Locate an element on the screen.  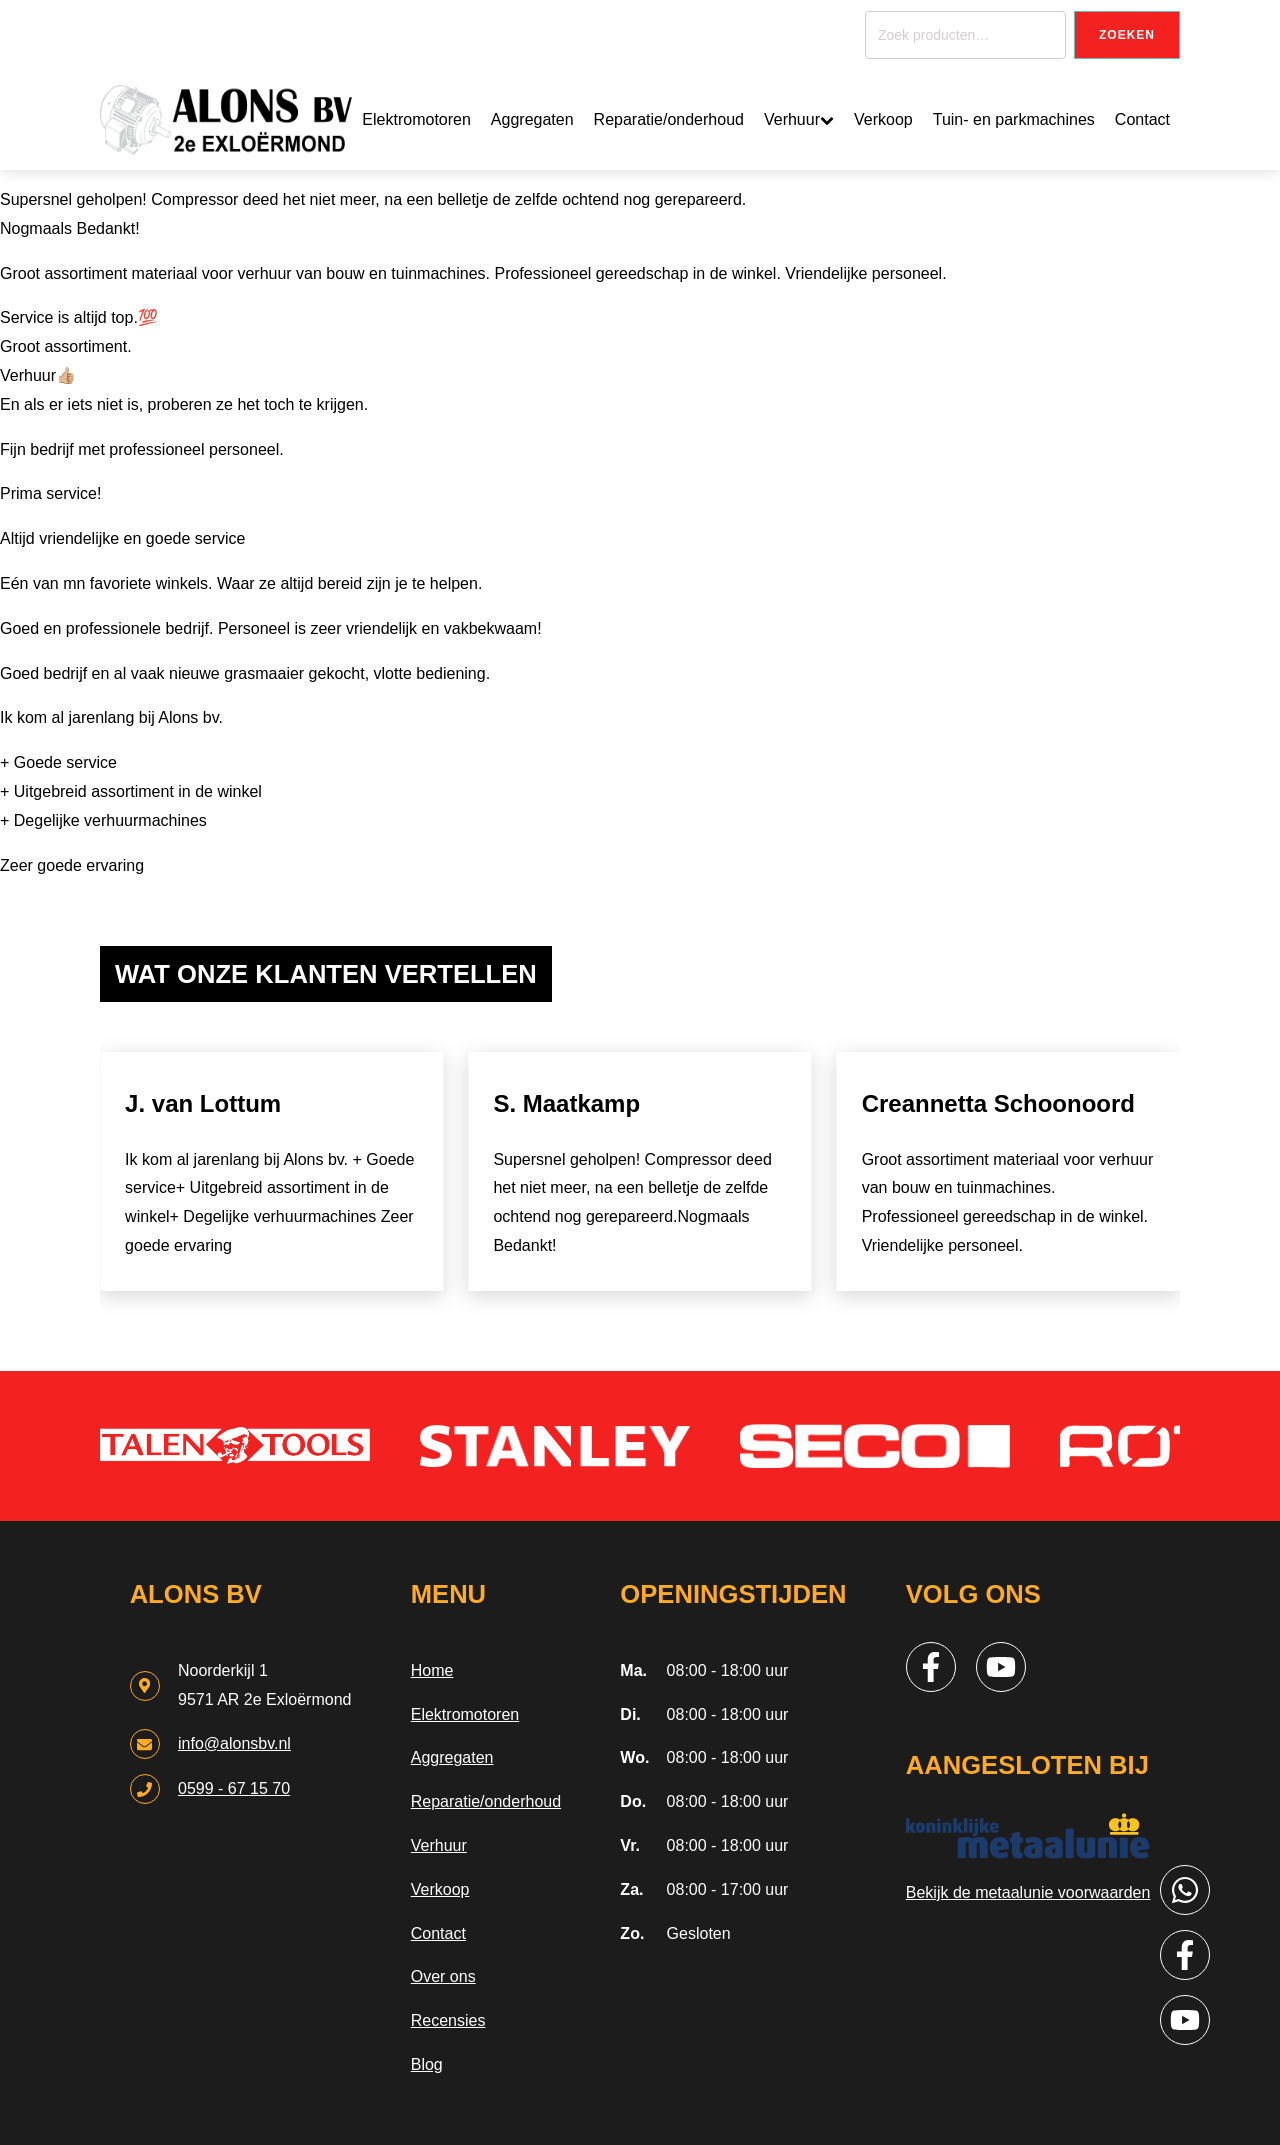
Tuin- en parkmachines is located at coordinates (1014, 119).